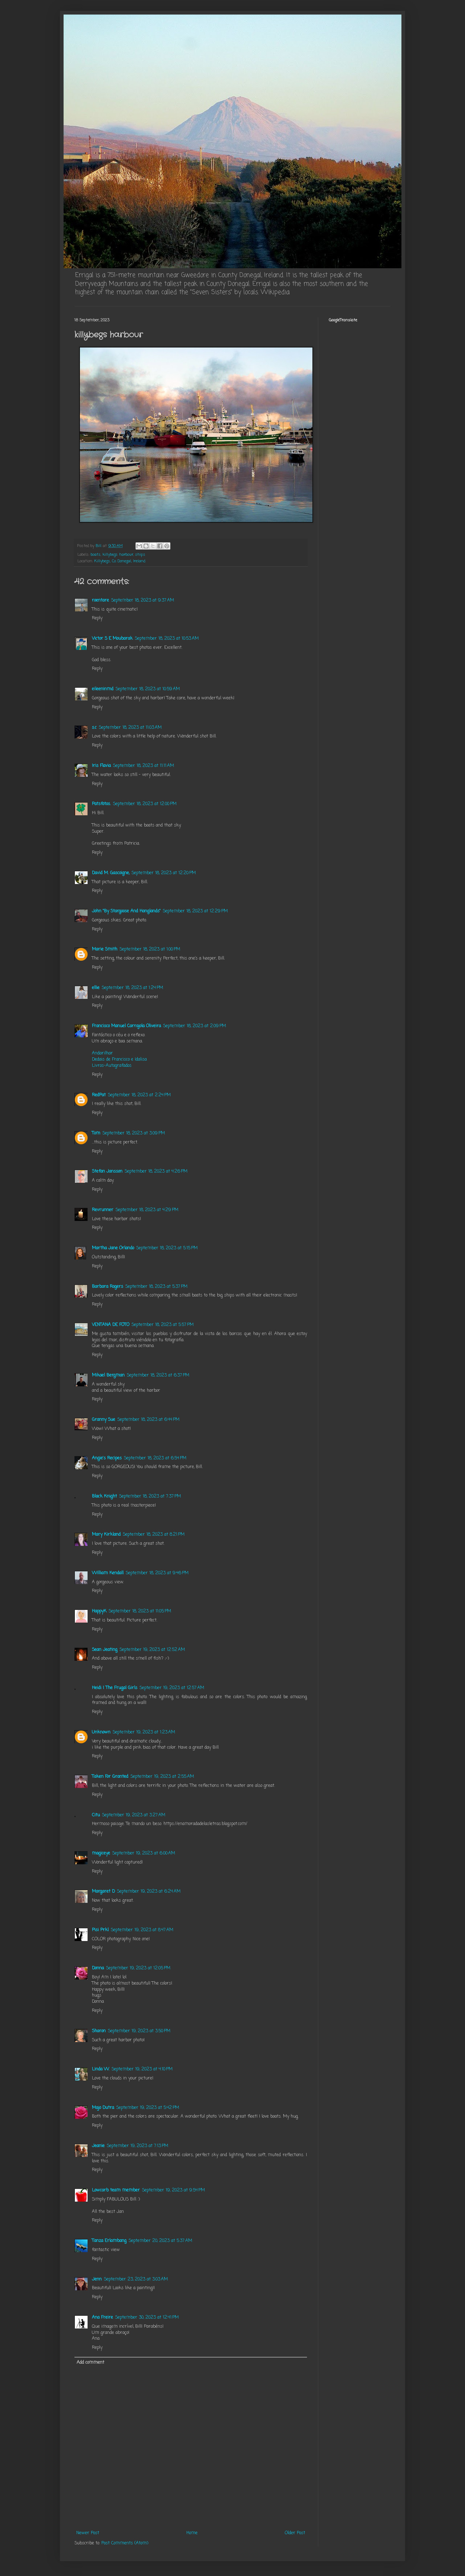  Describe the element at coordinates (117, 555) in the screenshot. I see `killybegs harbour` at that location.